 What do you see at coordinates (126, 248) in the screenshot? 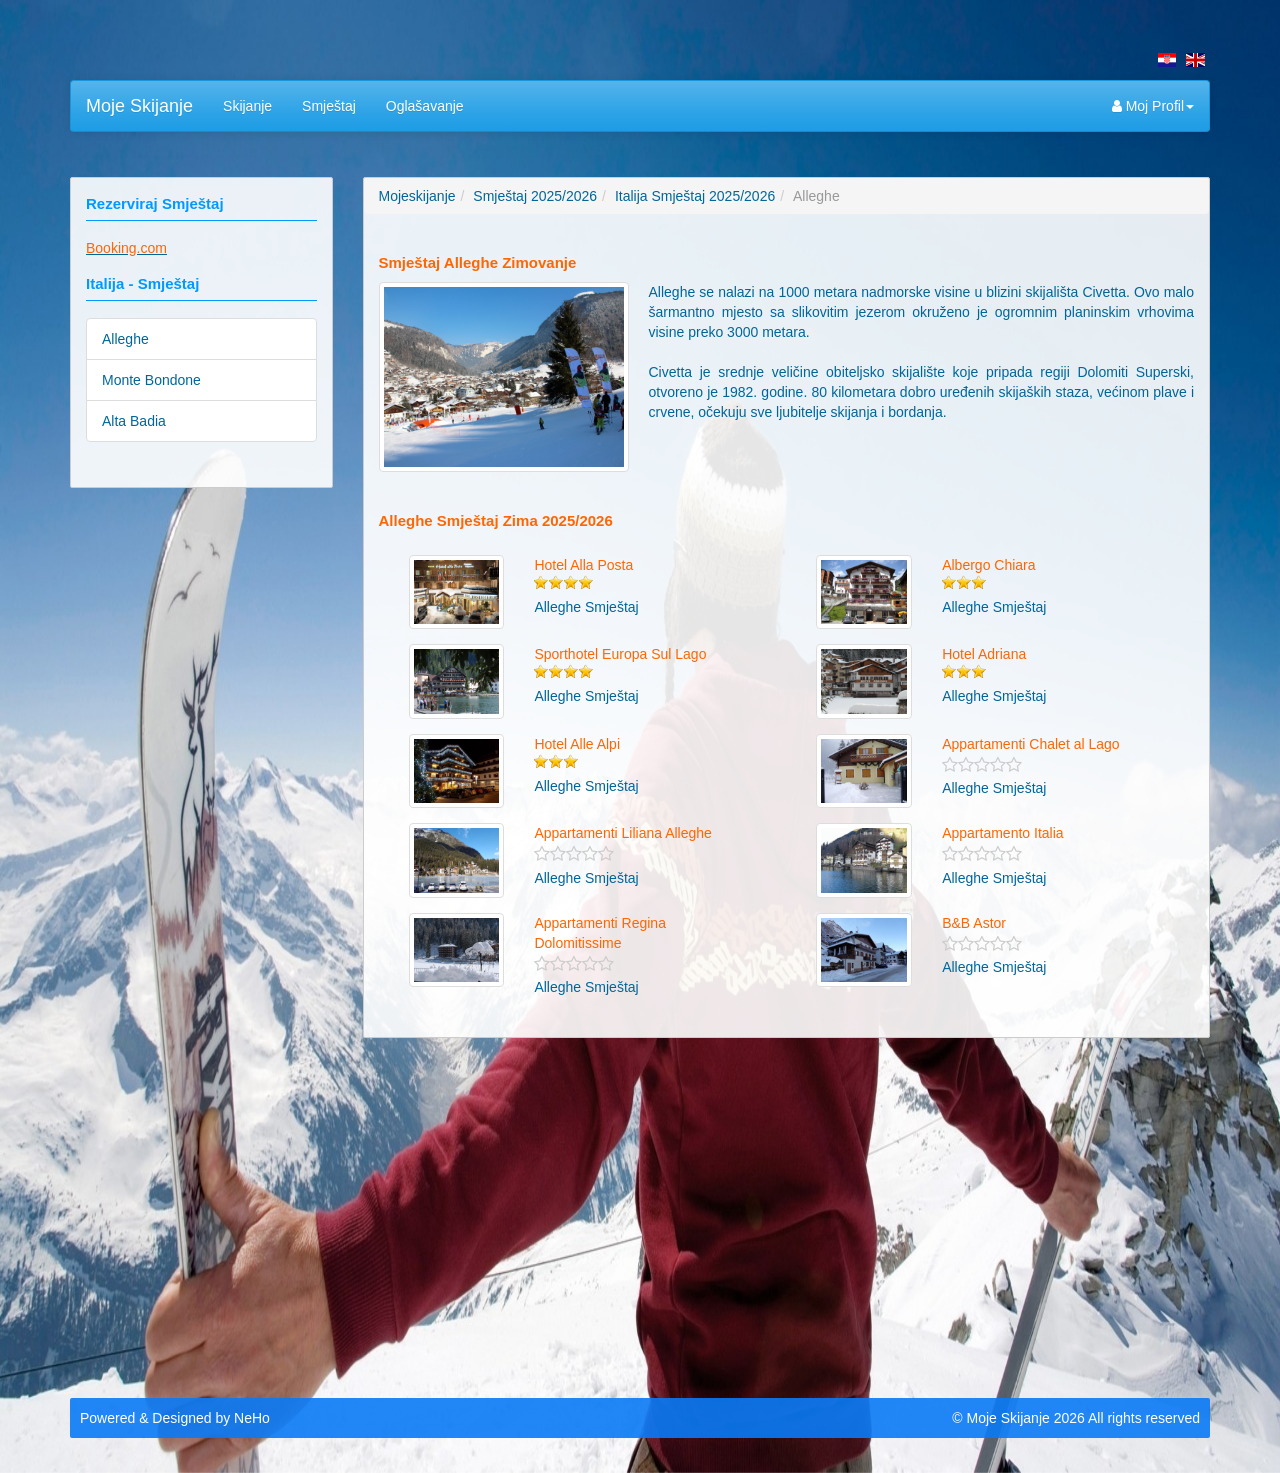
I see `Booking.com` at bounding box center [126, 248].